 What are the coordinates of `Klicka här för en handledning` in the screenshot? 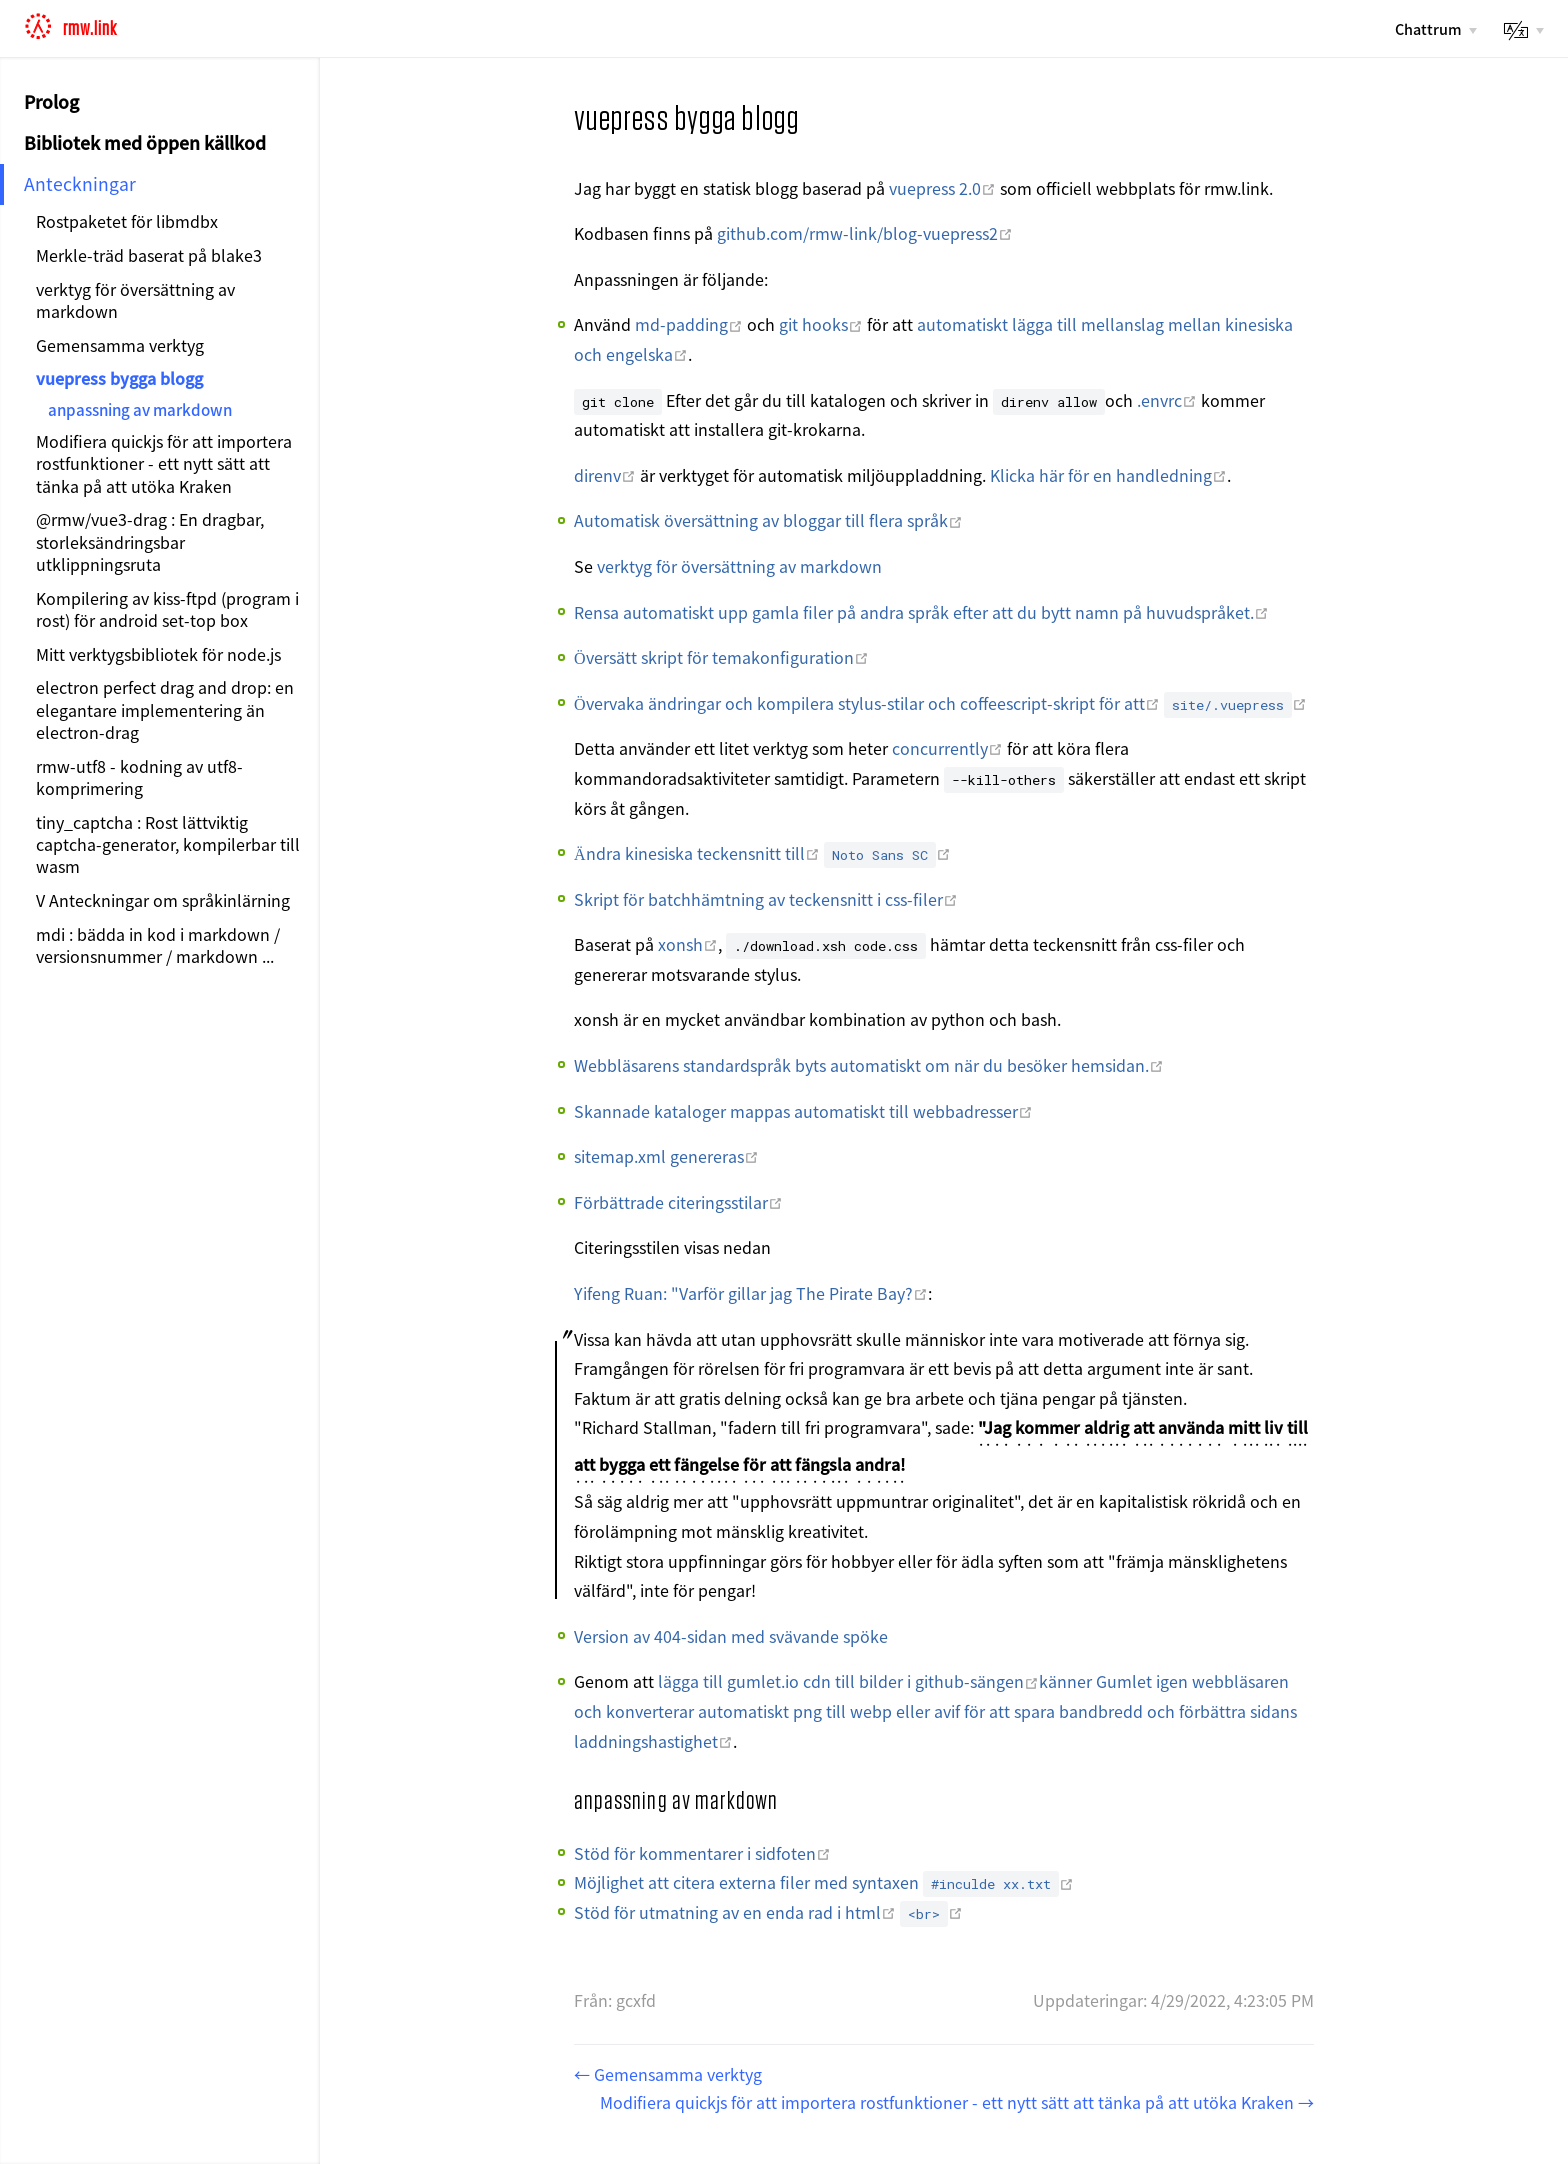 It's located at (1108, 475).